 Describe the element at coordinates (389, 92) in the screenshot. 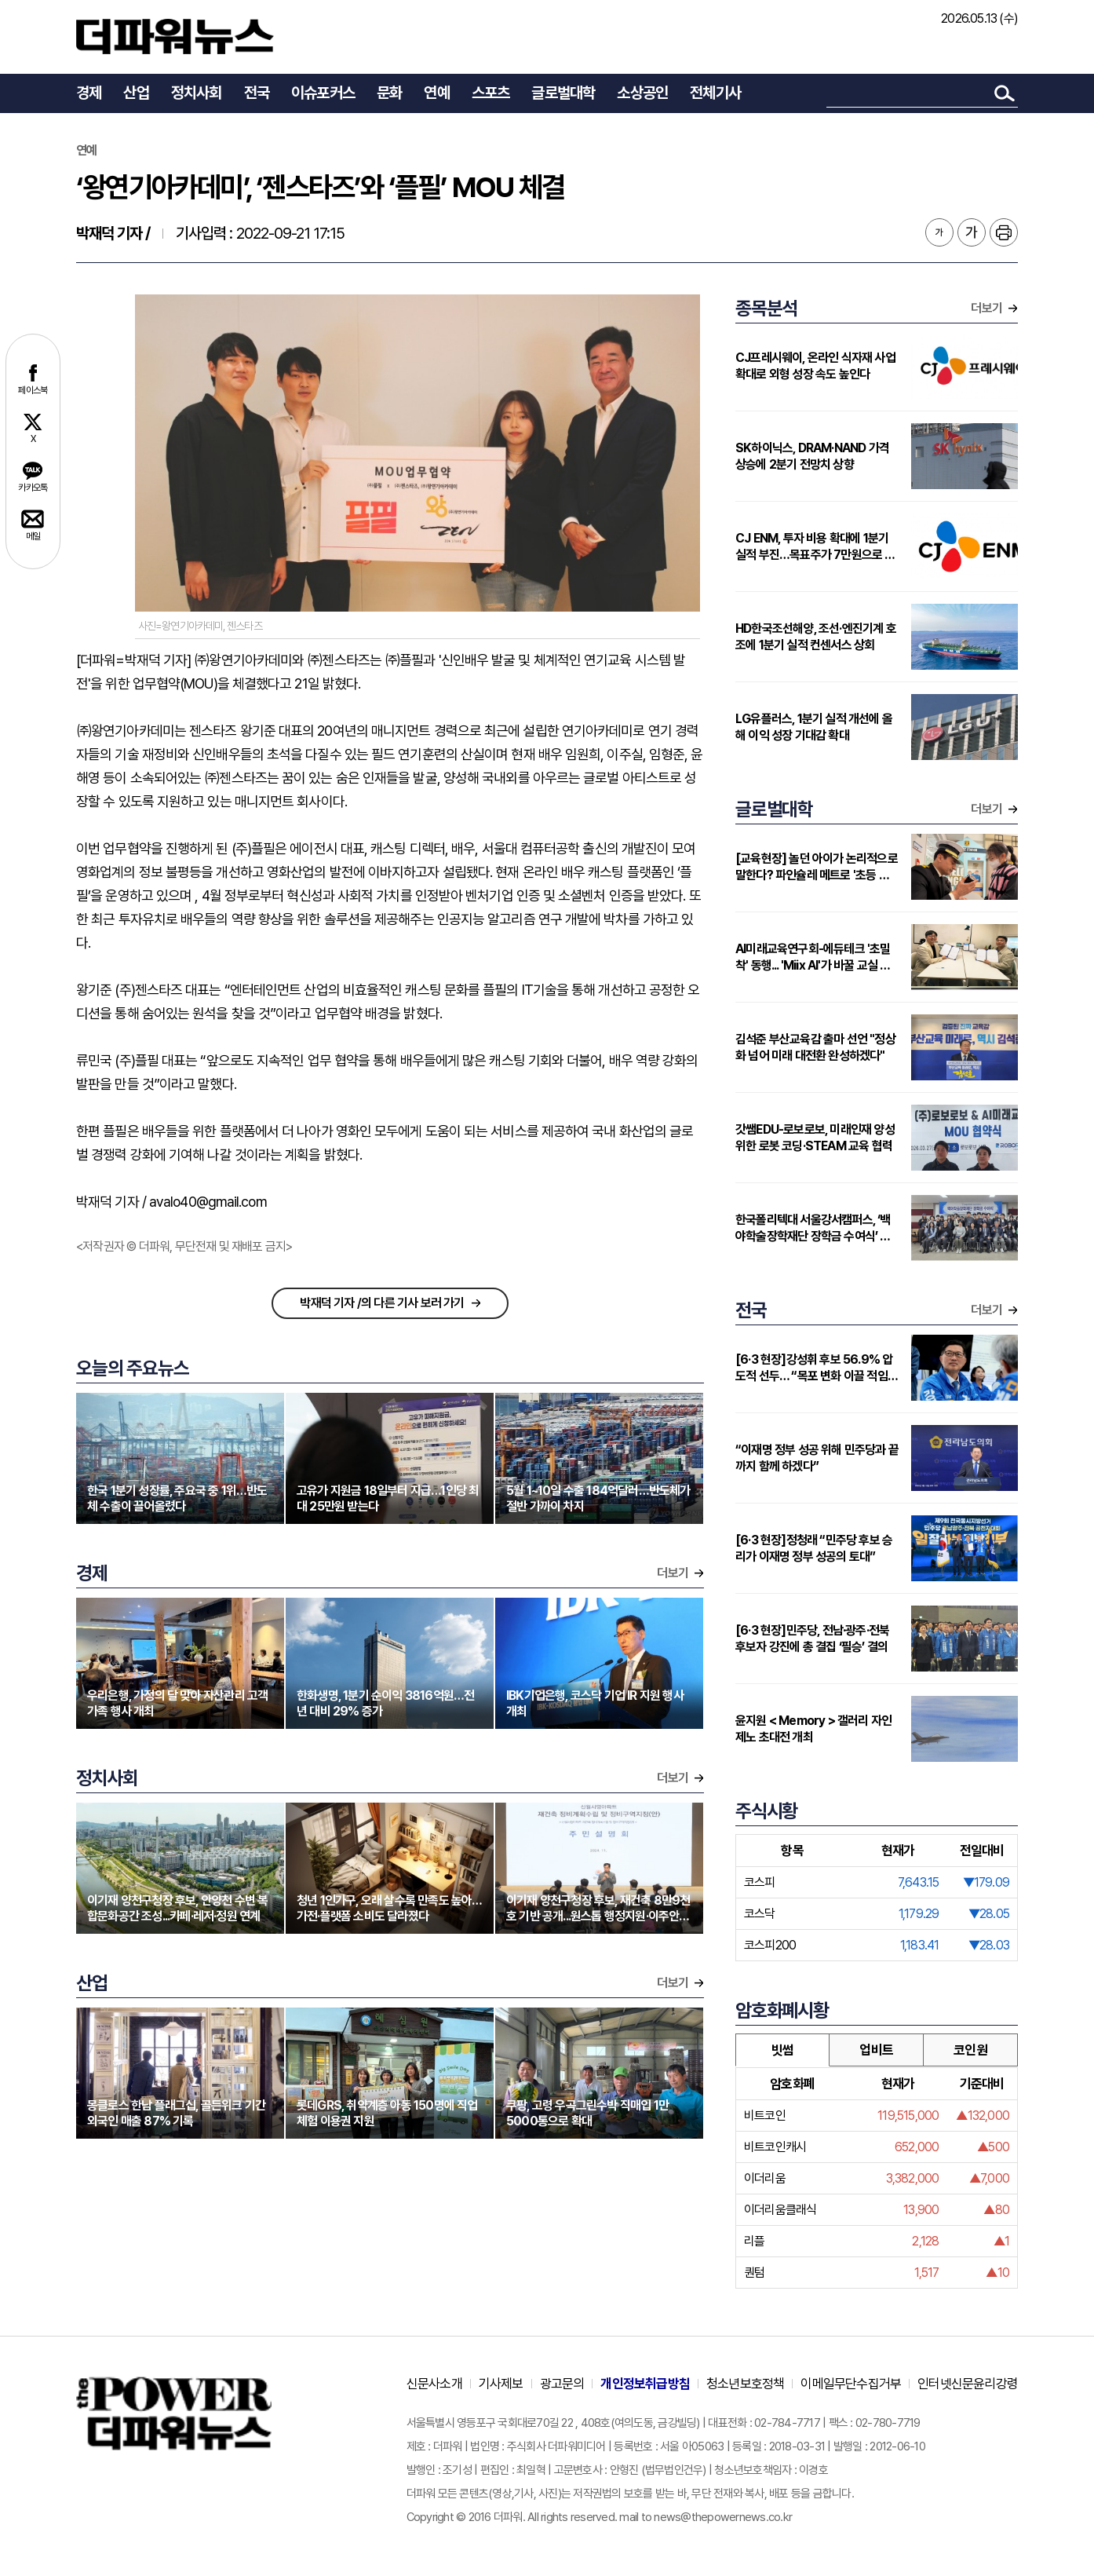

I see `문화` at that location.